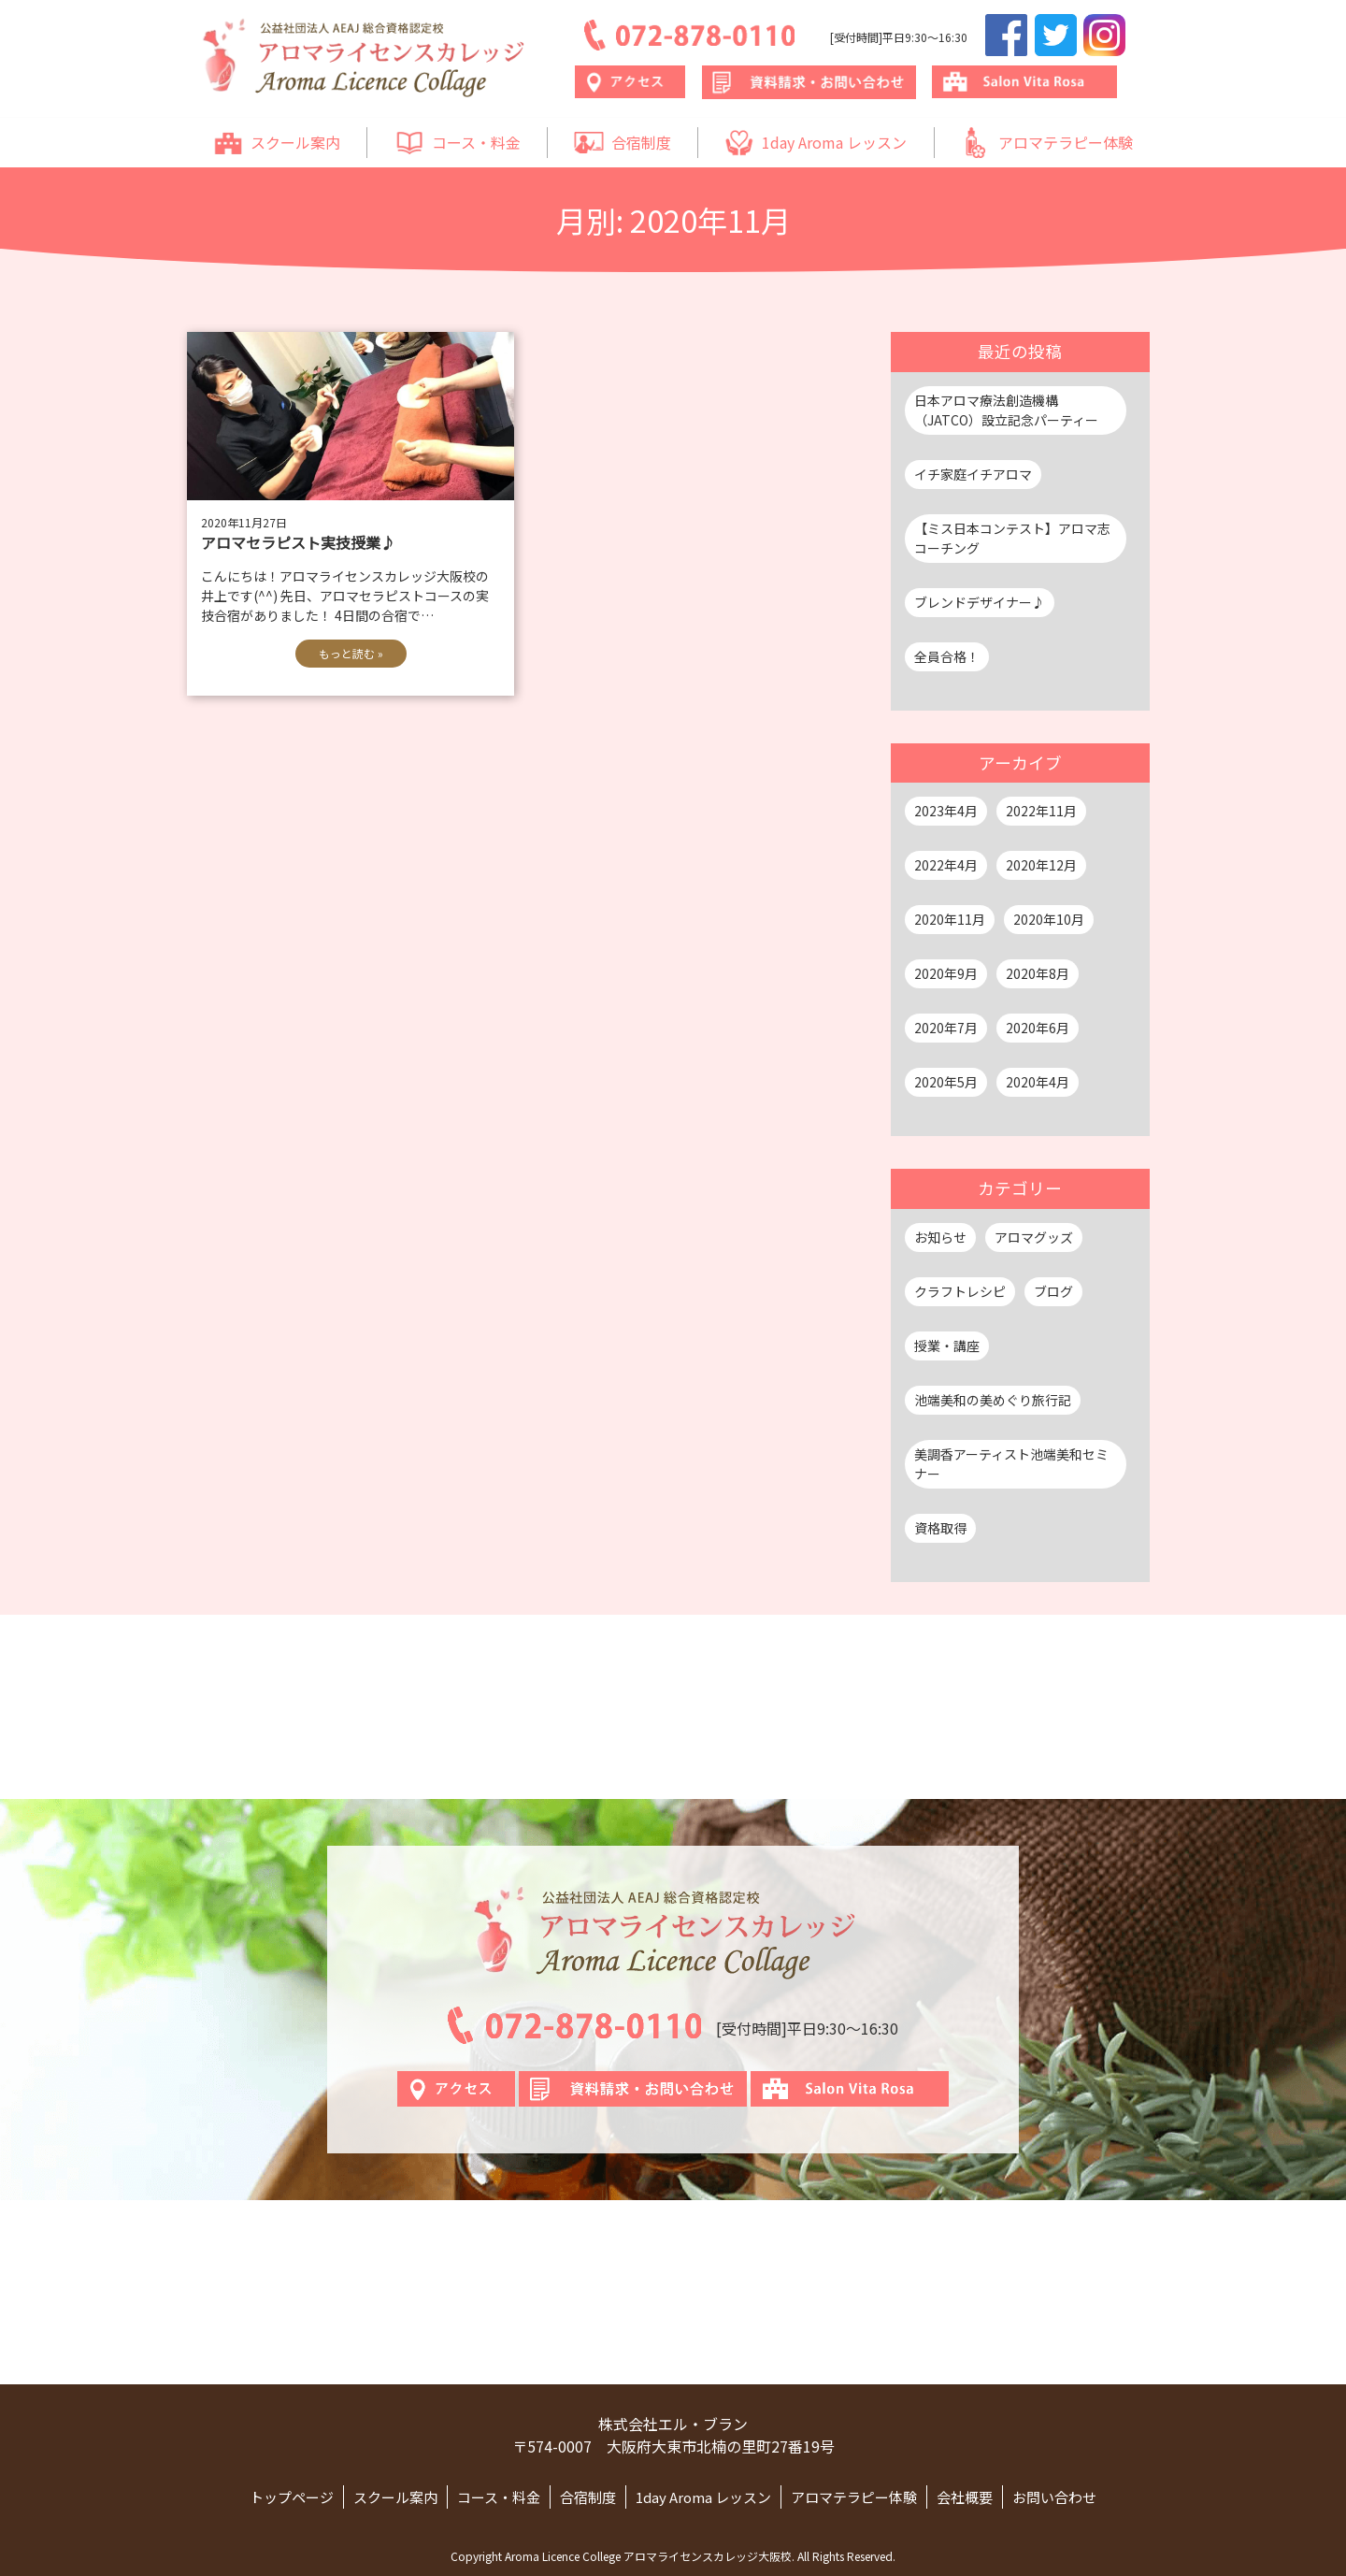  What do you see at coordinates (1054, 2497) in the screenshot?
I see `お問い合わせ` at bounding box center [1054, 2497].